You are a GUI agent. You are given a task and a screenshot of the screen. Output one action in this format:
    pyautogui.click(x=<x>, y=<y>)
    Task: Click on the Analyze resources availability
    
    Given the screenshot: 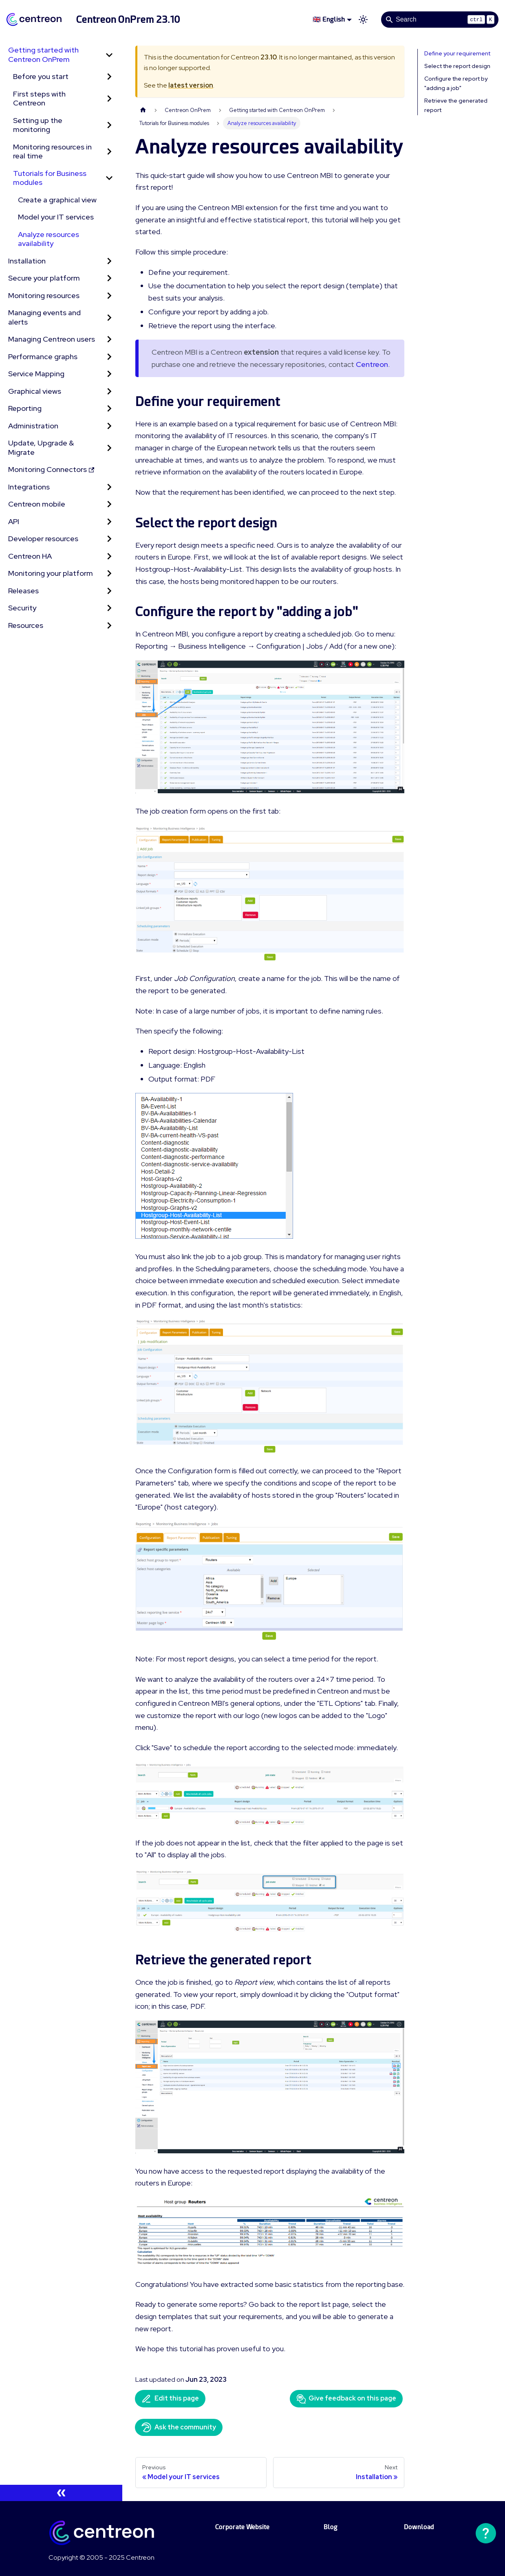 What is the action you would take?
    pyautogui.click(x=48, y=239)
    